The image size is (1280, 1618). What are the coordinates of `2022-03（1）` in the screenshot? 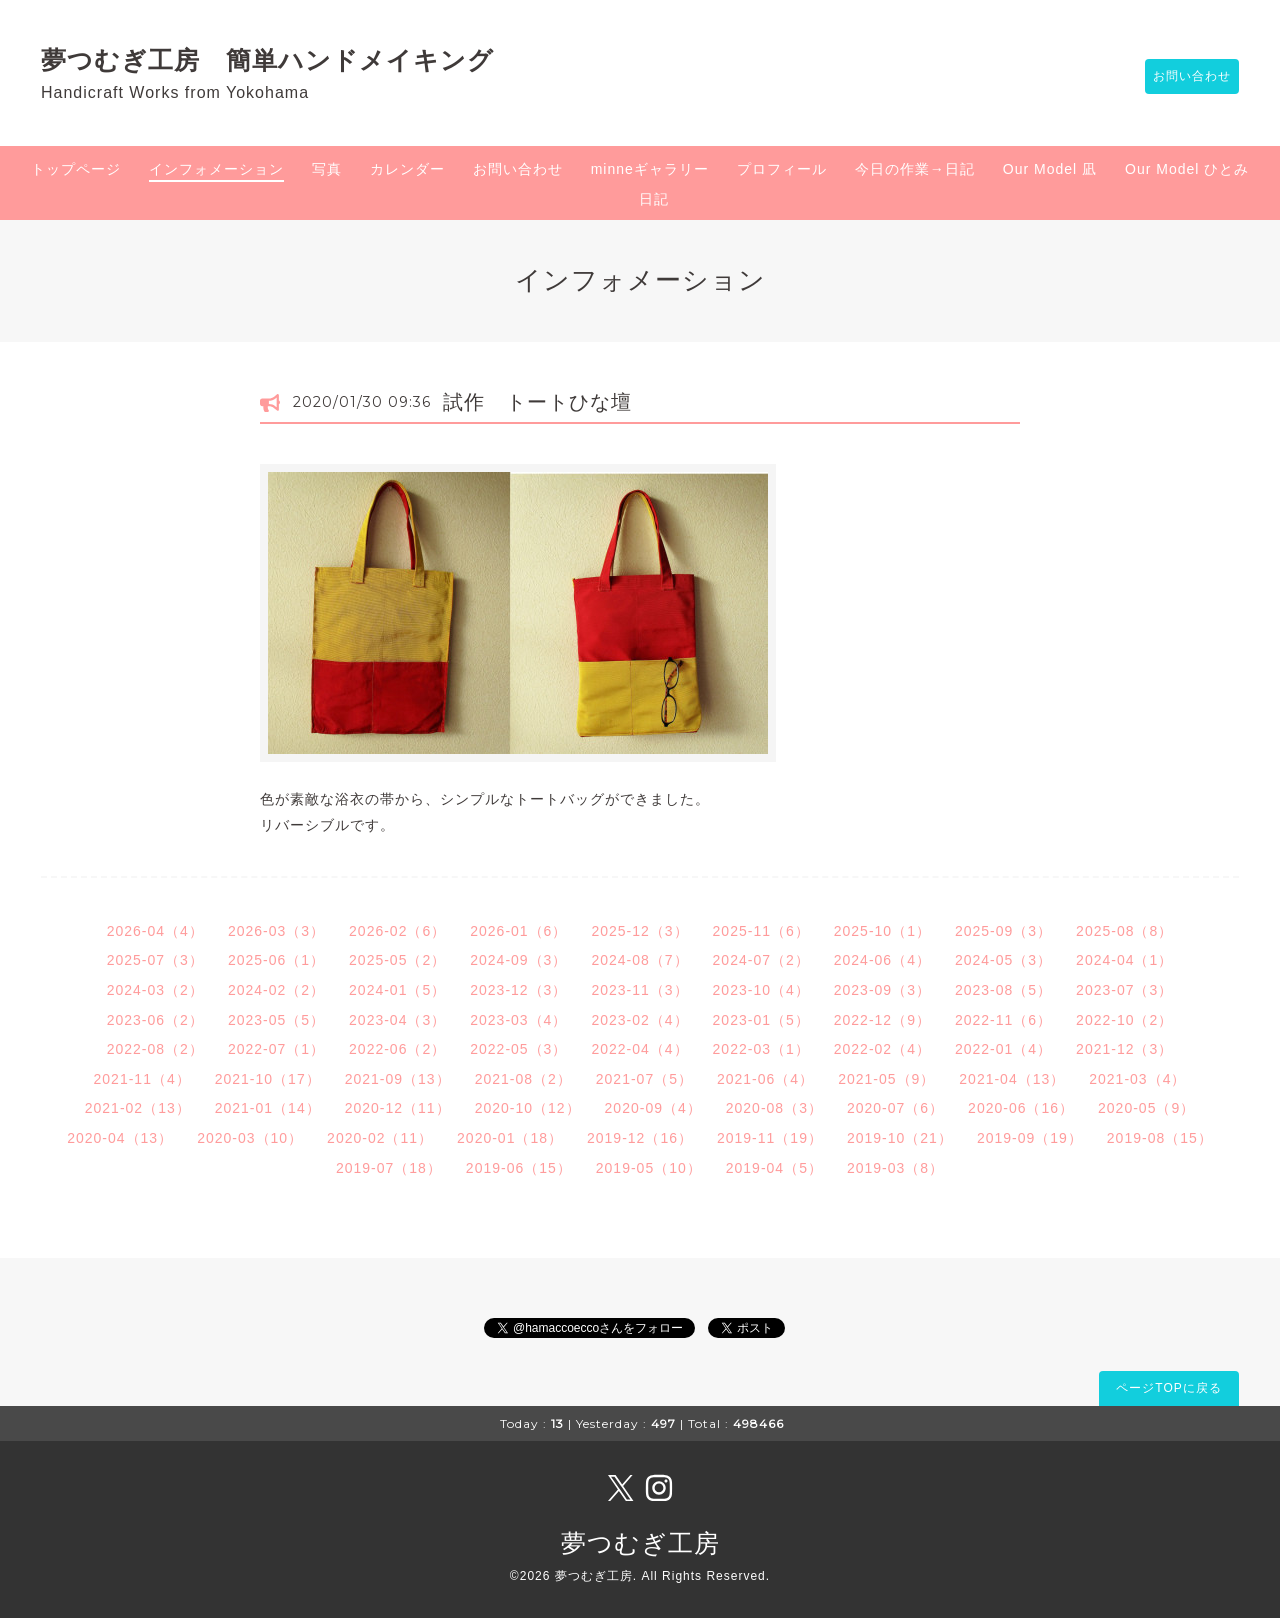 It's located at (761, 1049).